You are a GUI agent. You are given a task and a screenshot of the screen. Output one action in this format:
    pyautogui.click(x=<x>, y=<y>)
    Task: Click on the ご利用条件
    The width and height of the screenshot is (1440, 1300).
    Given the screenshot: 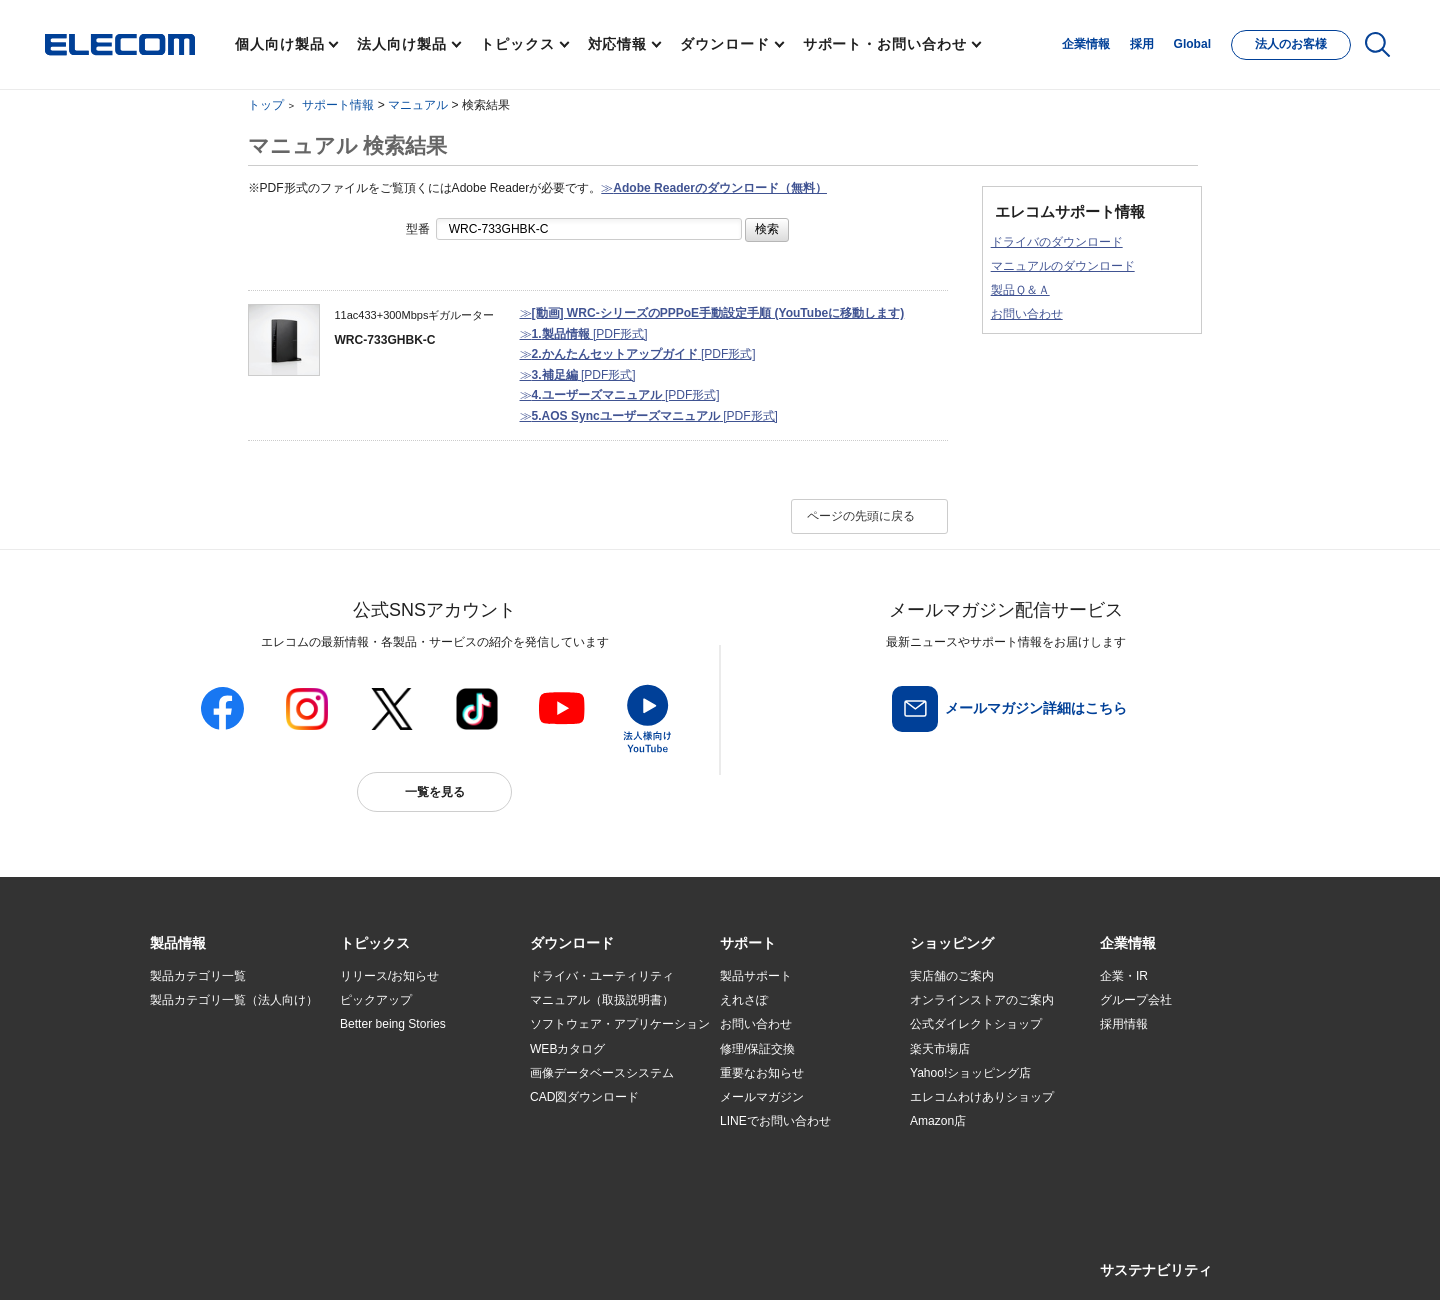 What is the action you would take?
    pyautogui.click(x=368, y=1261)
    